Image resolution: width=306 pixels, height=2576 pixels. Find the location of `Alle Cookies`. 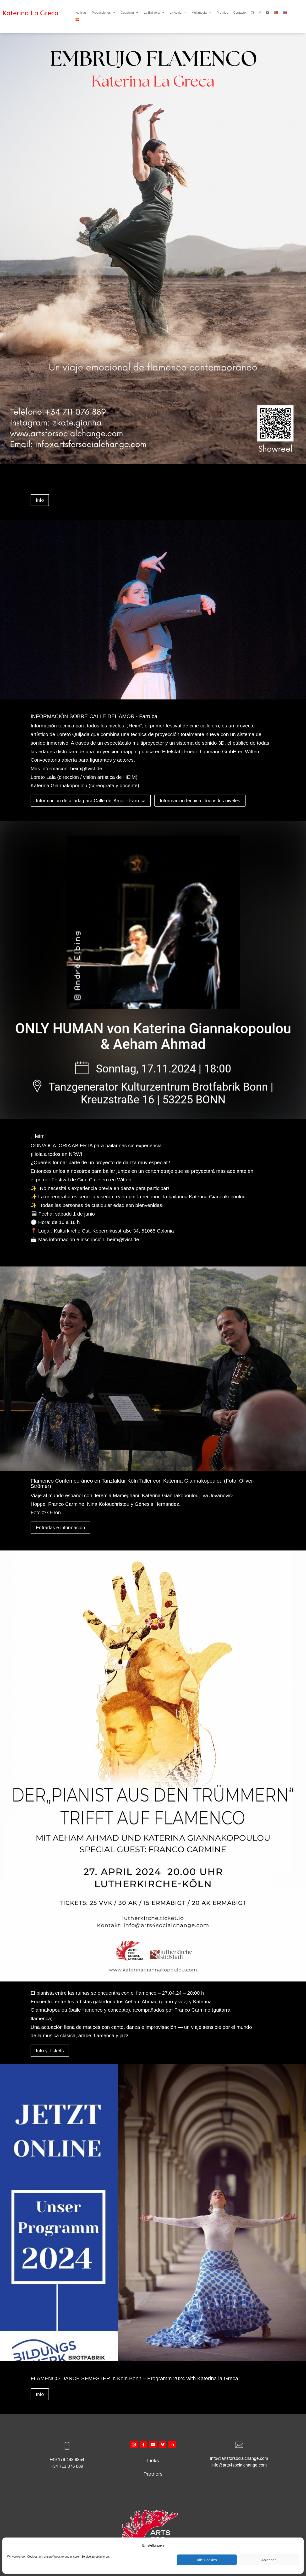

Alle Cookies is located at coordinates (207, 2560).